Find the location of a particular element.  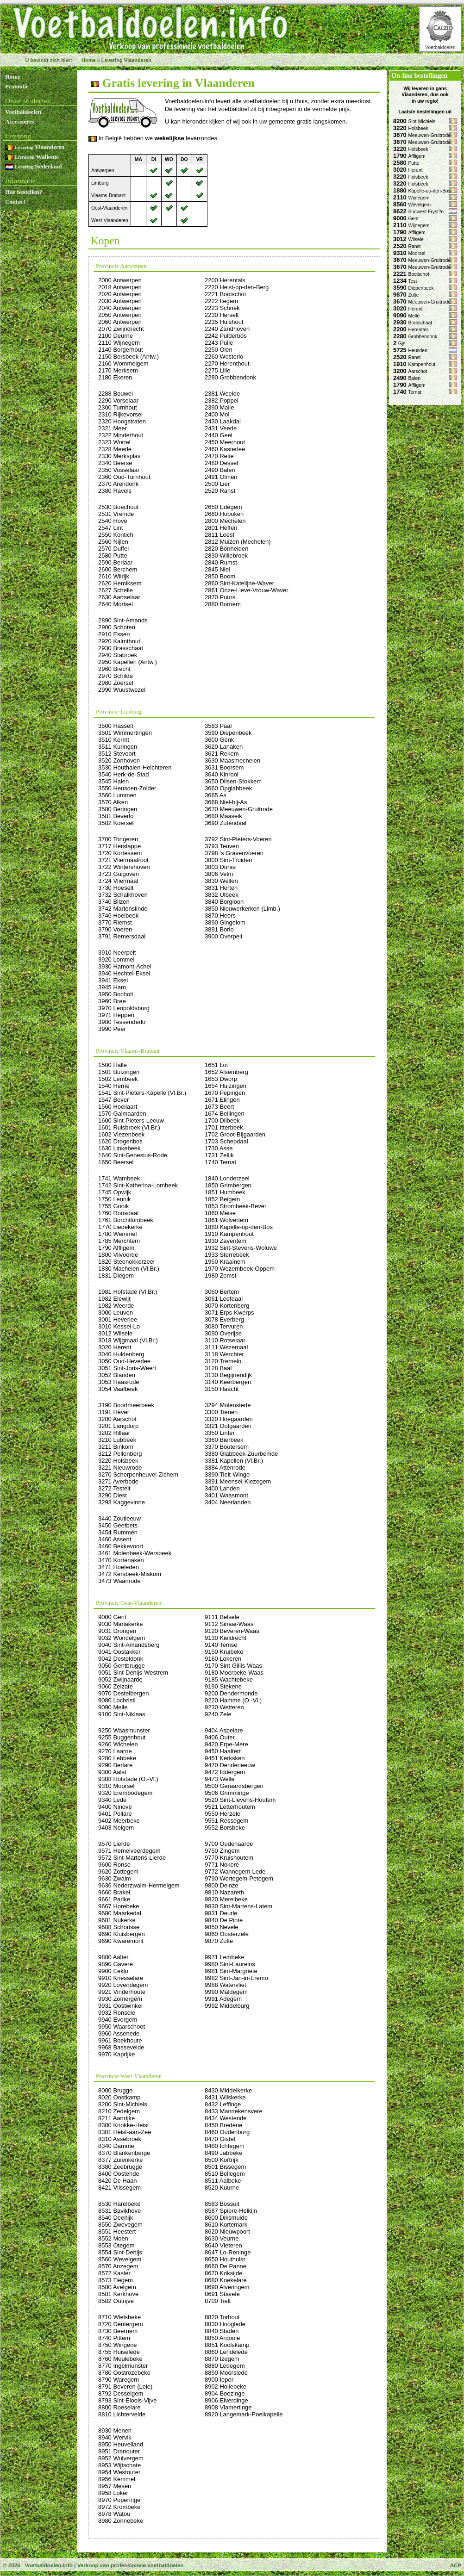

ACP is located at coordinates (455, 2565).